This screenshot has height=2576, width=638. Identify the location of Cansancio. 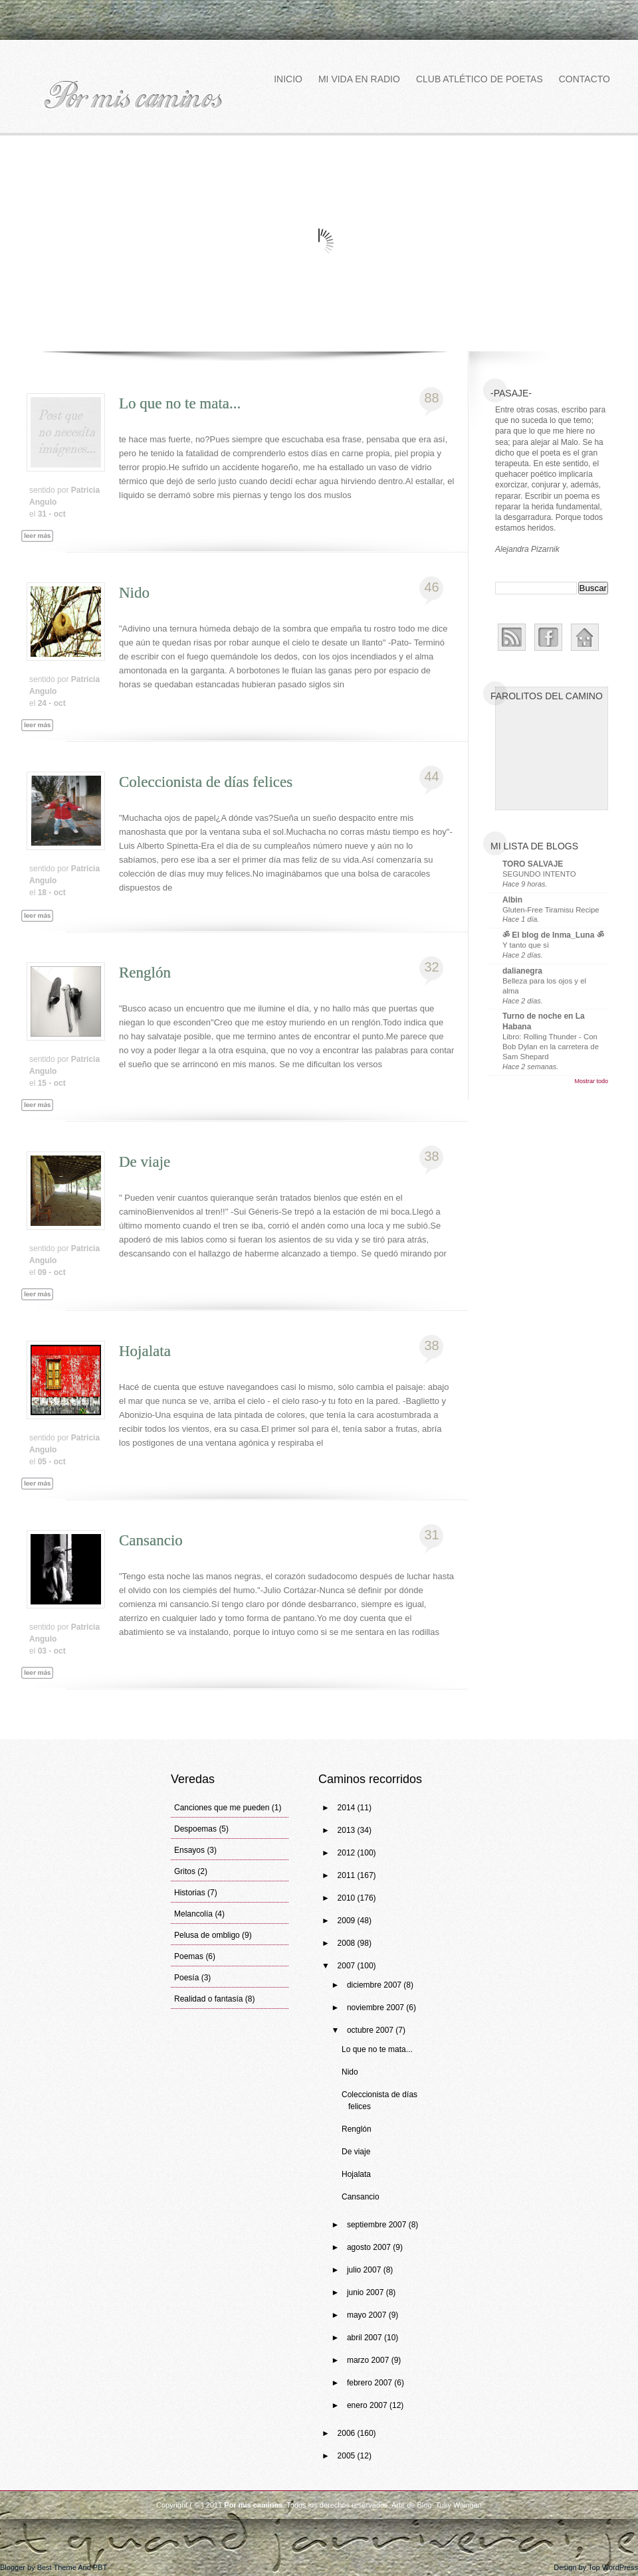
(151, 1540).